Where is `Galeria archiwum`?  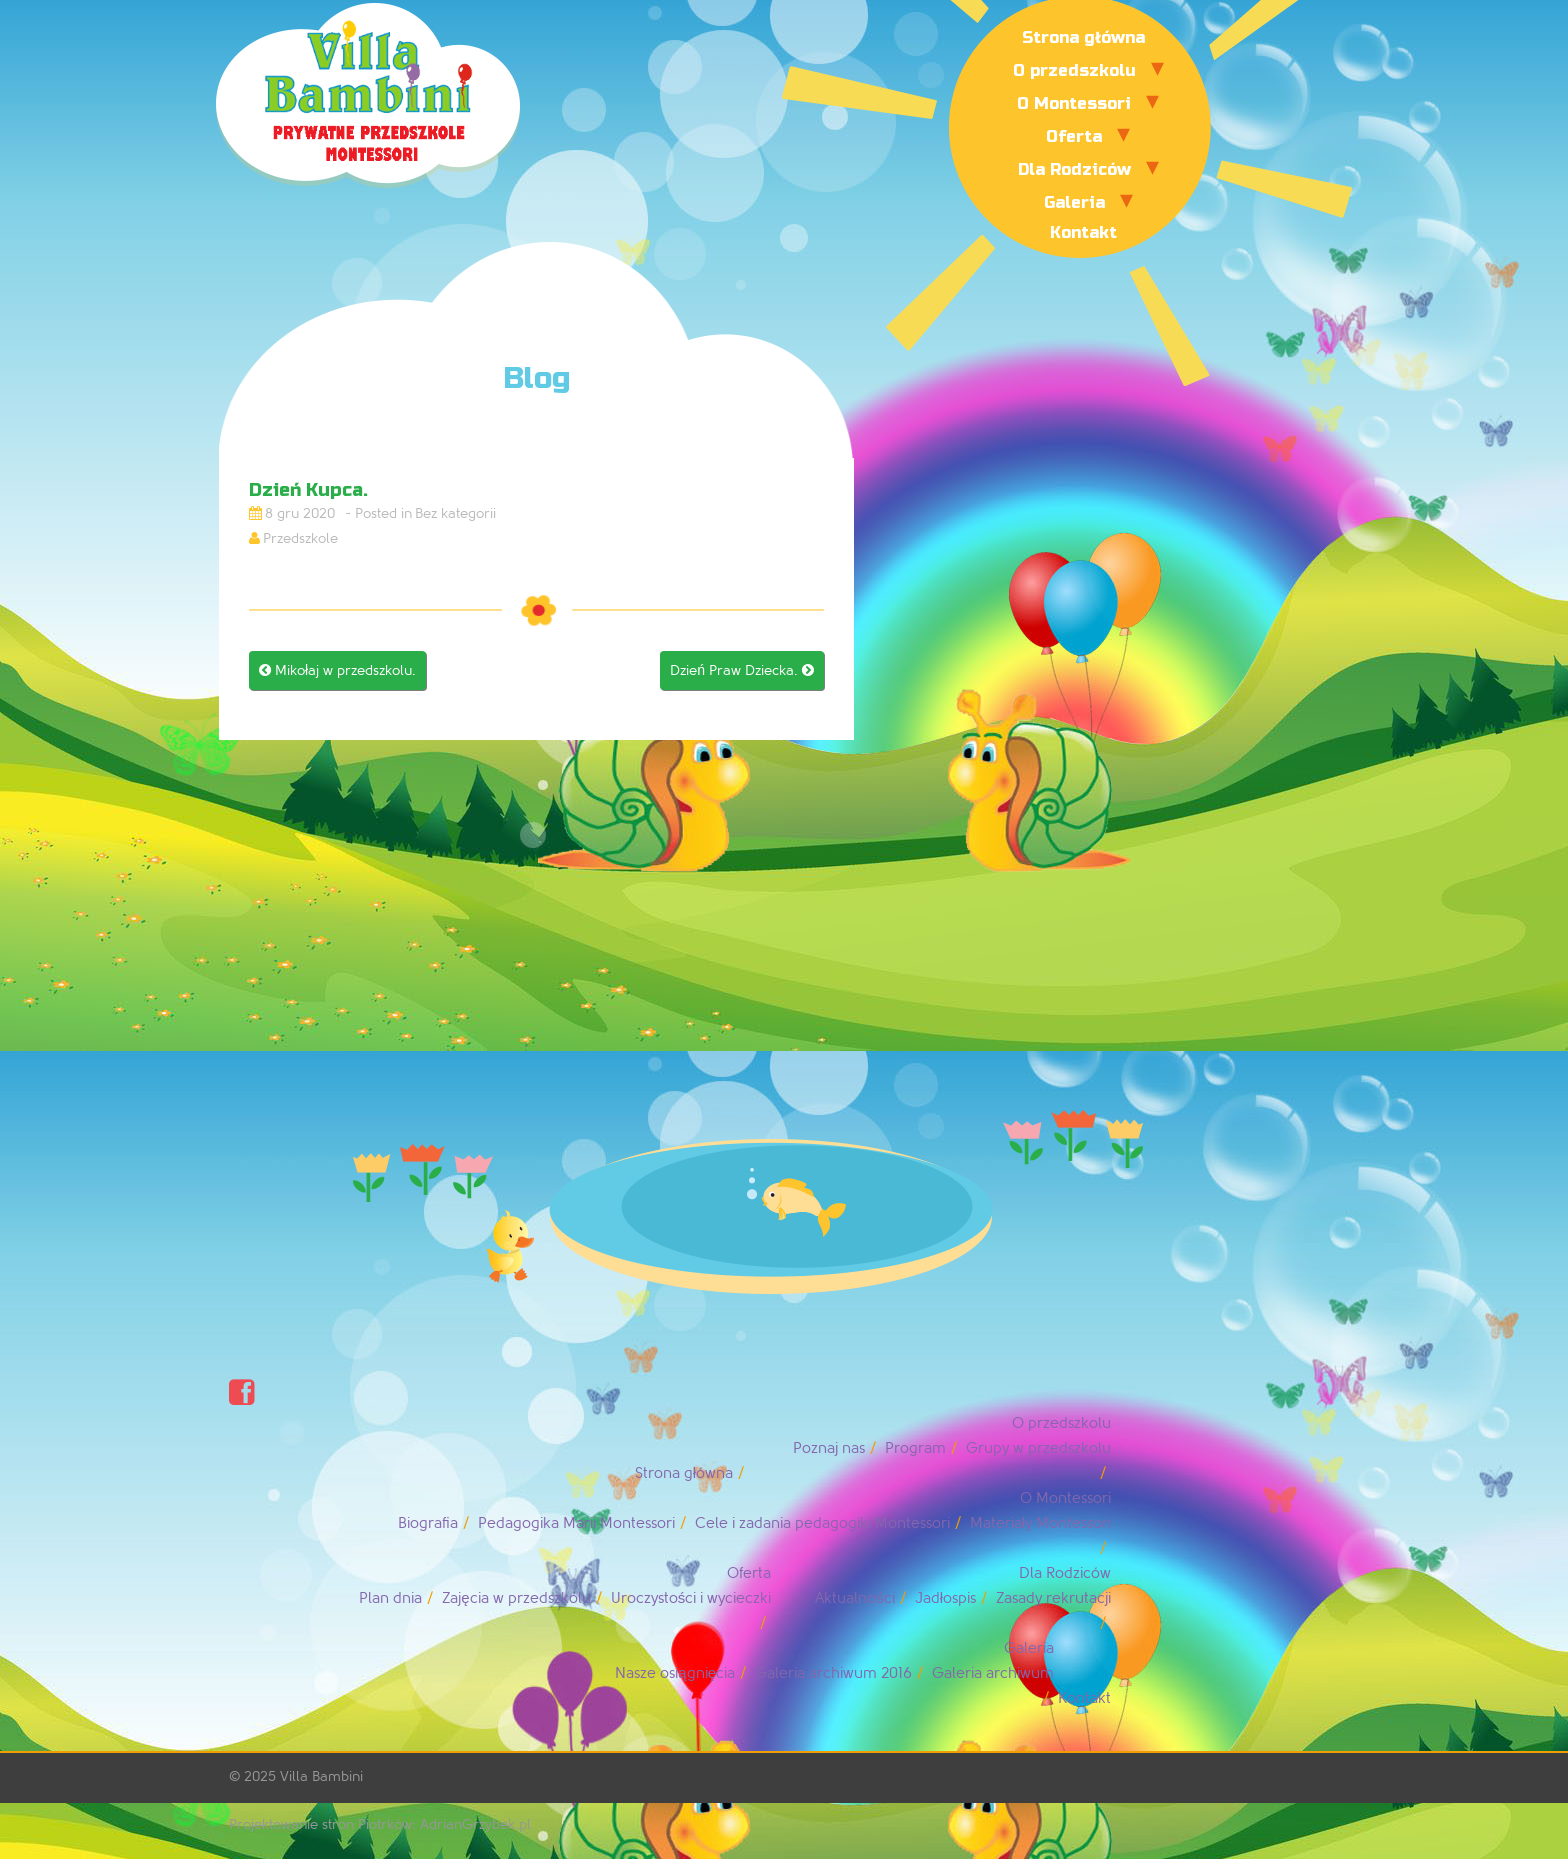
Galeria archiwum is located at coordinates (993, 1673).